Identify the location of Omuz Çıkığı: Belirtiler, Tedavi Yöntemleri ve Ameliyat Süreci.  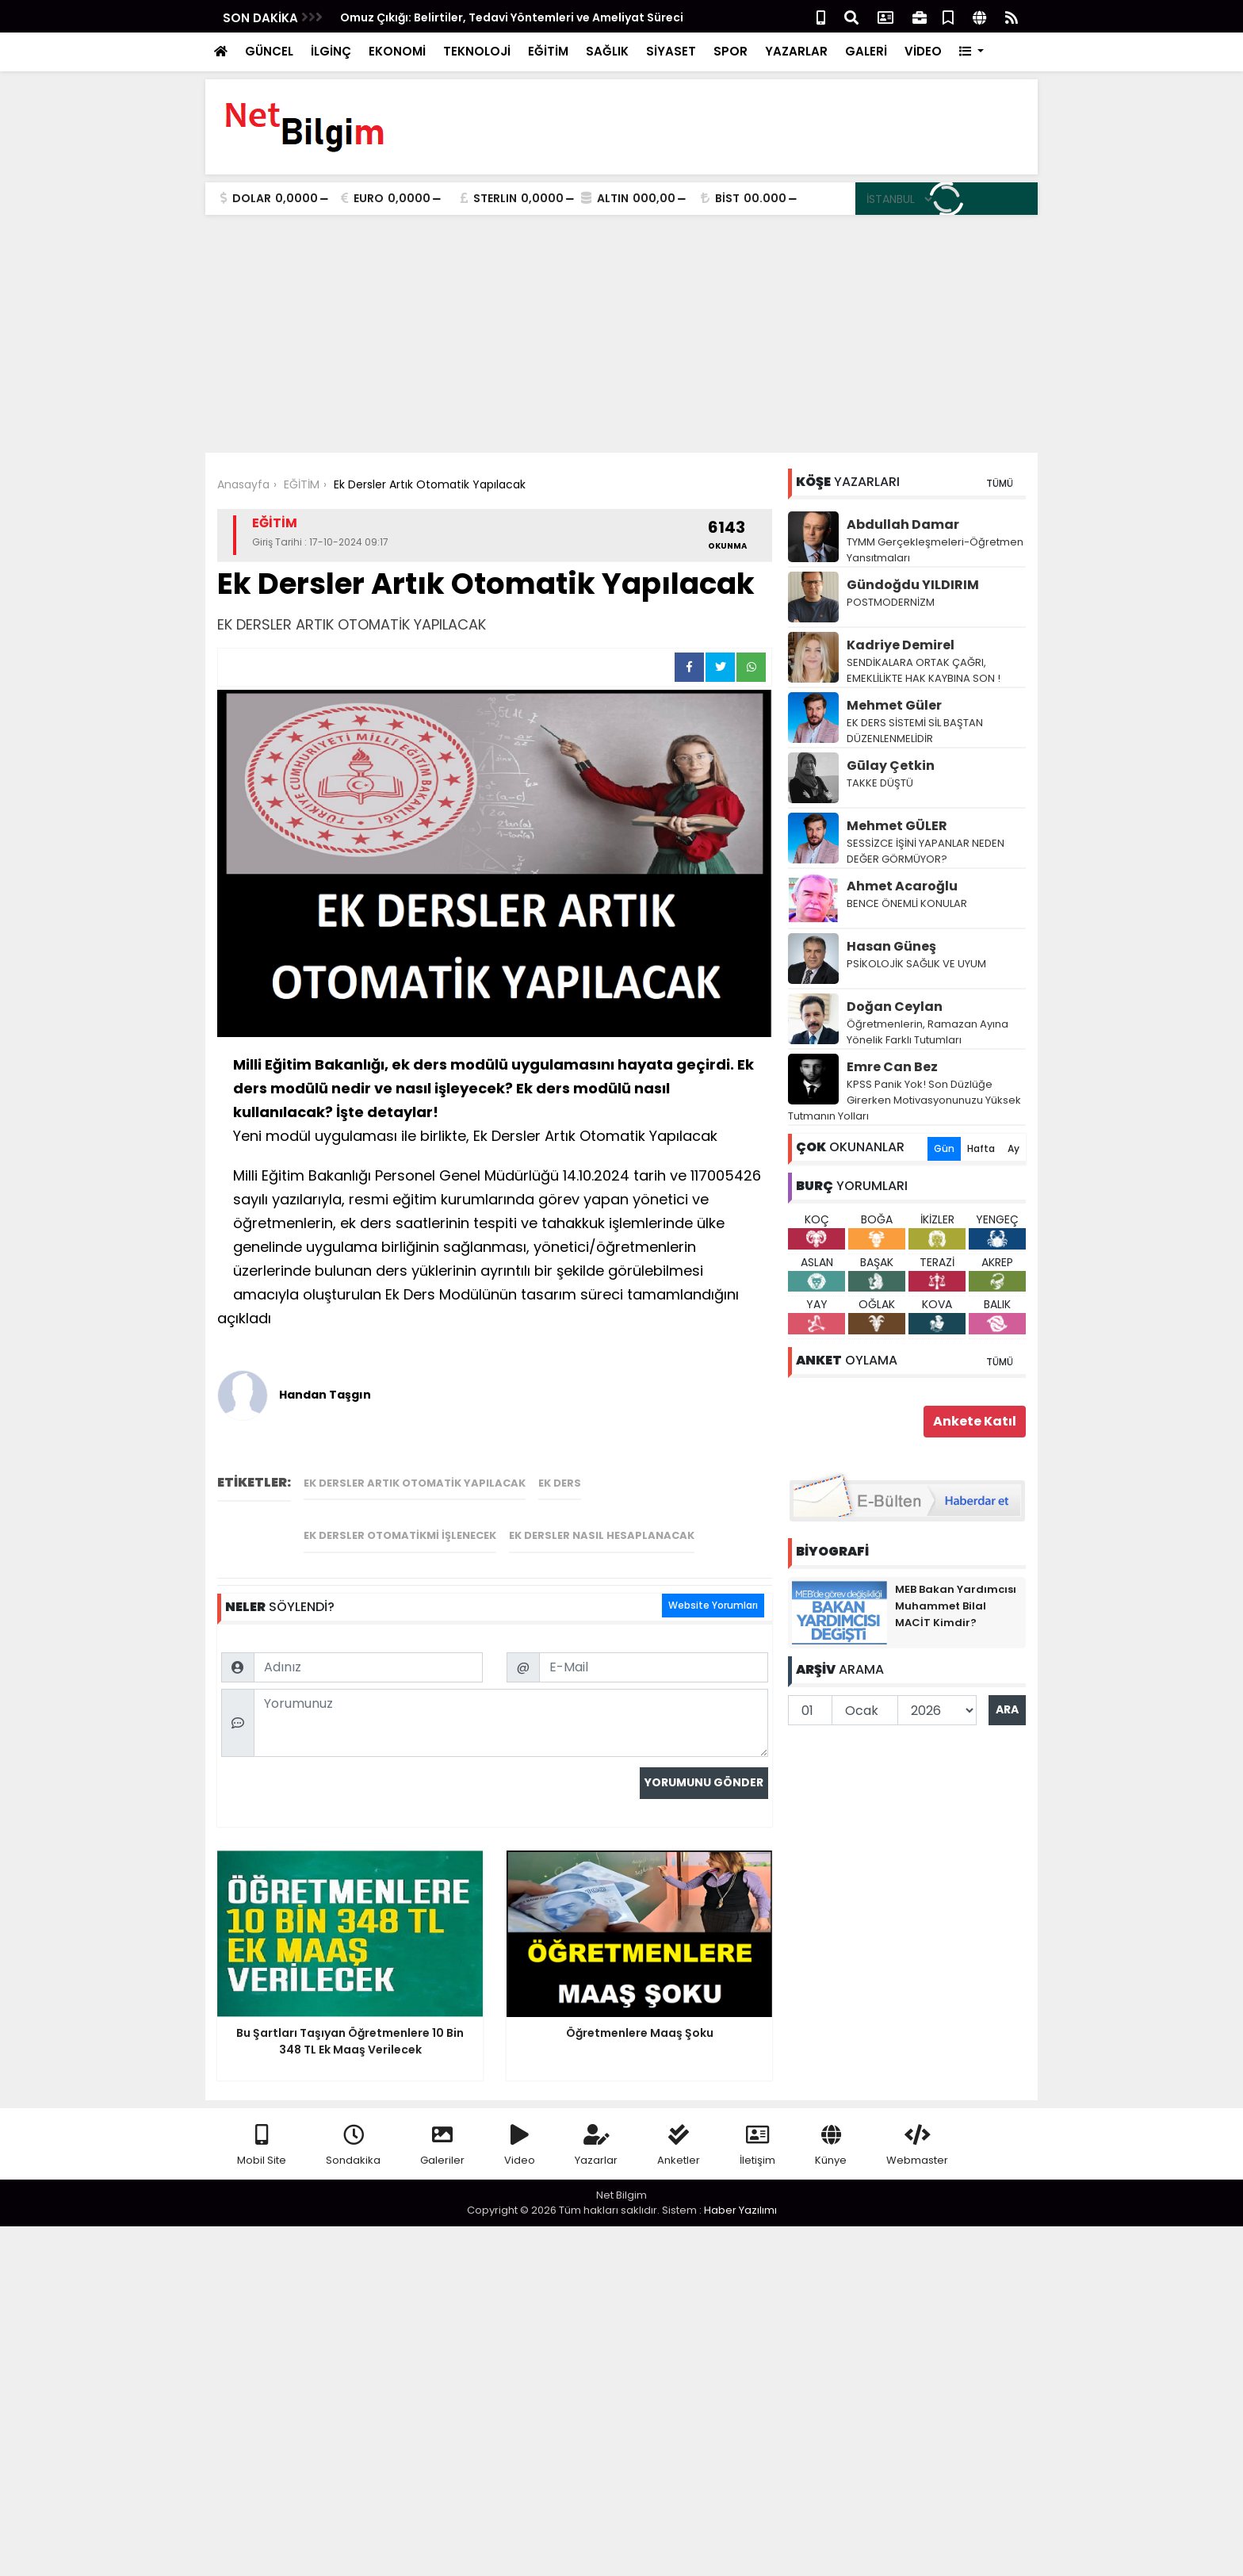
(511, 17).